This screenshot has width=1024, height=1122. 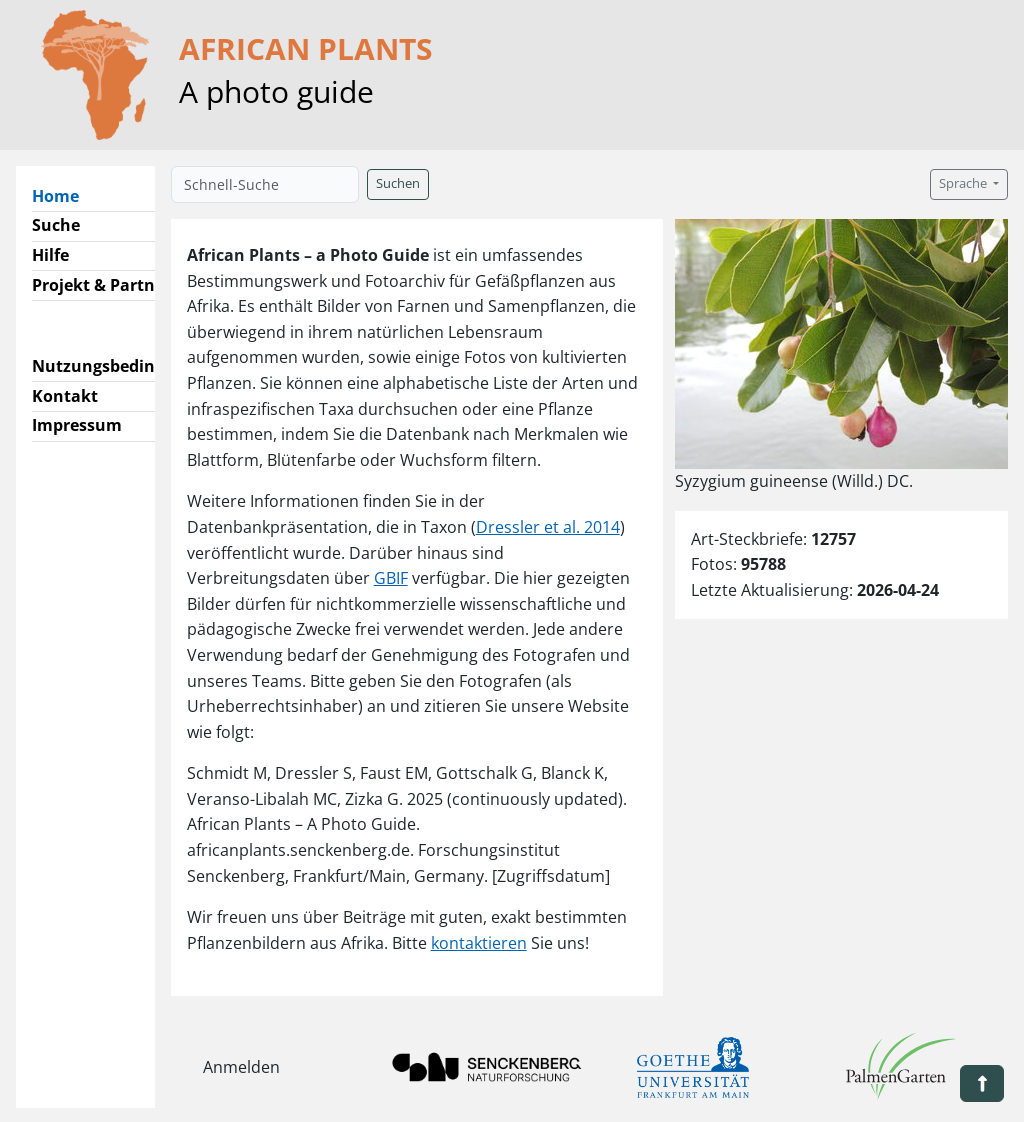 I want to click on Projekt & Partner, so click(x=101, y=285).